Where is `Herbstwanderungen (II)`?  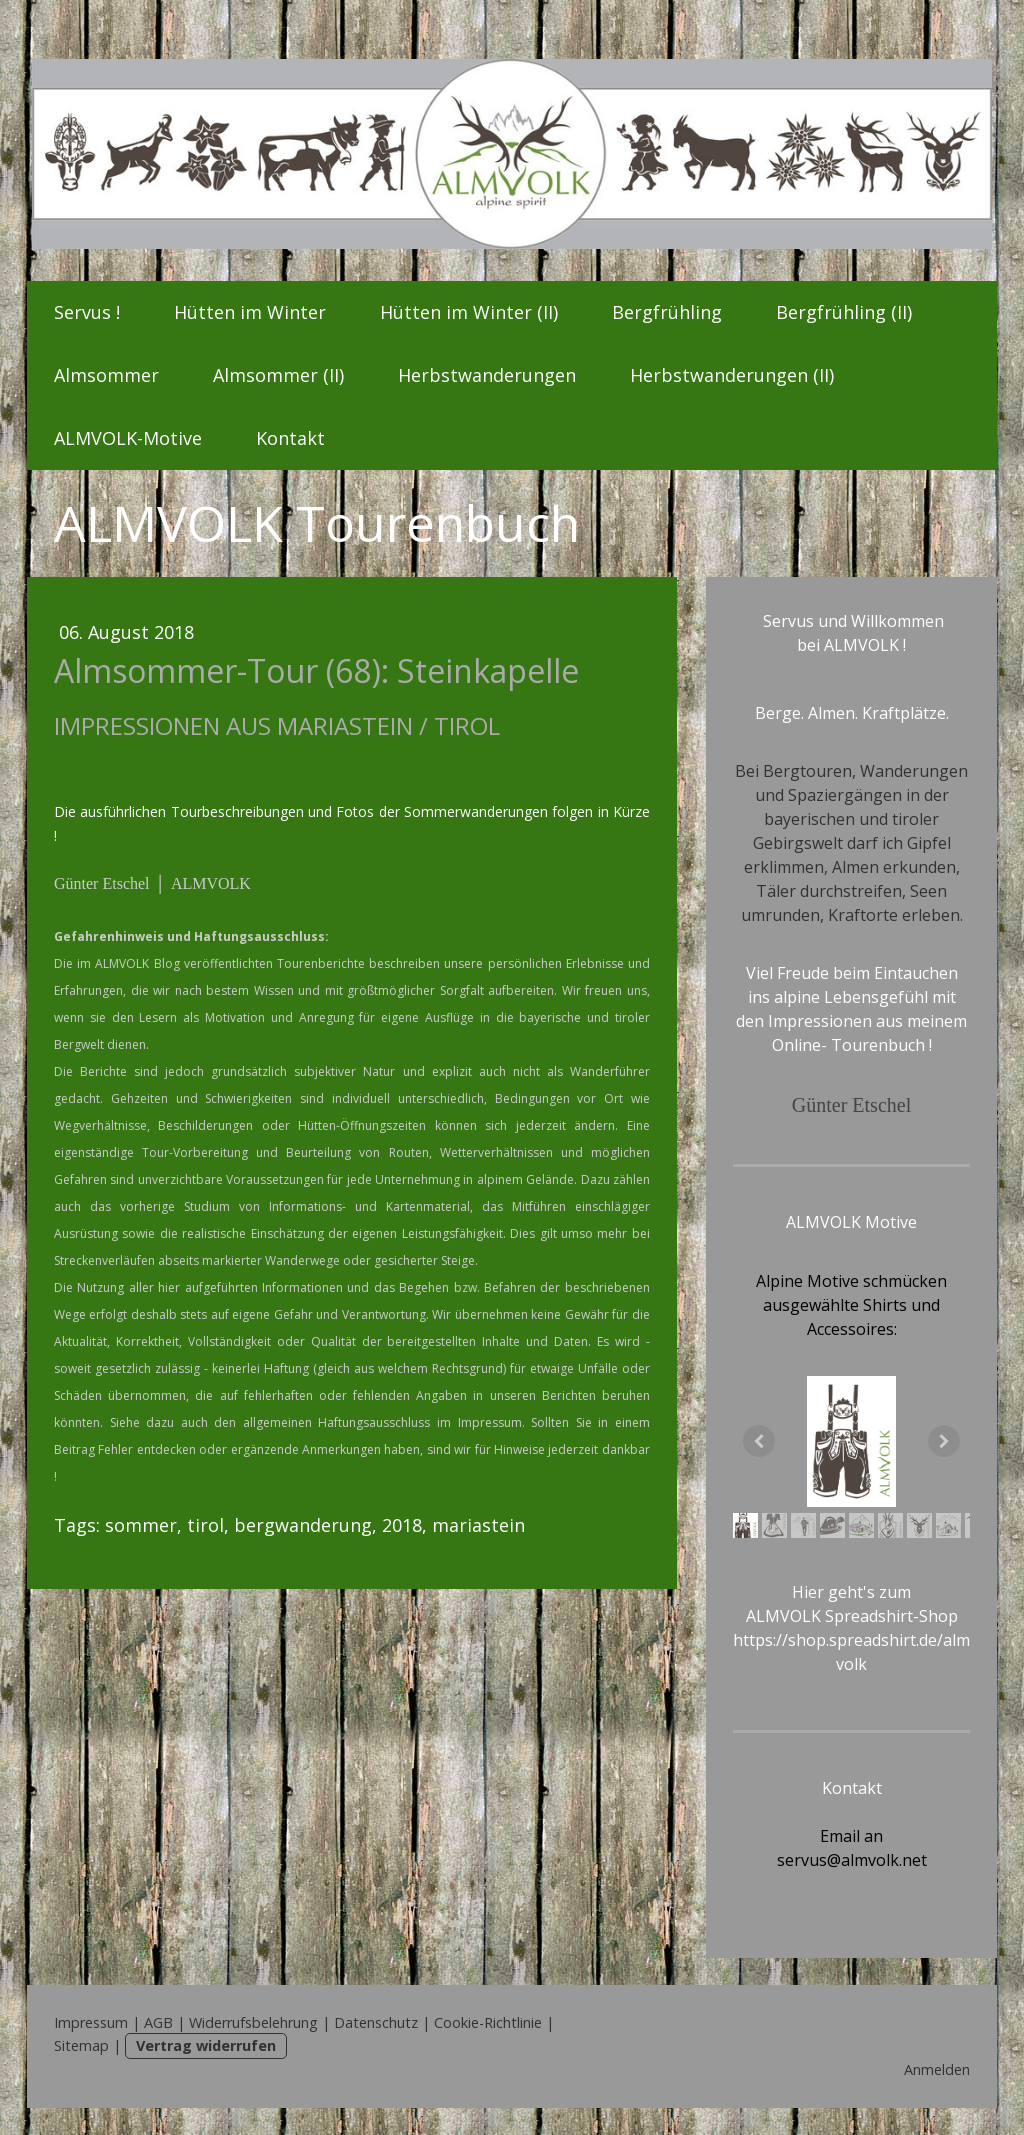
Herbstwanderungen (II) is located at coordinates (732, 375).